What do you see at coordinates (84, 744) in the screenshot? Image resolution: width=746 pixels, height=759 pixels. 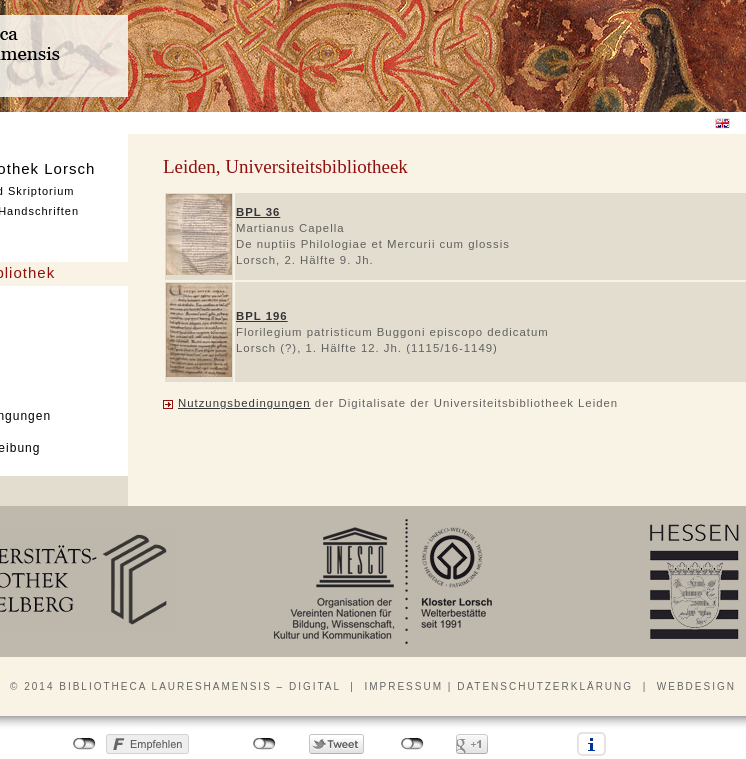 I see `nicht mit Facebook verbunden` at bounding box center [84, 744].